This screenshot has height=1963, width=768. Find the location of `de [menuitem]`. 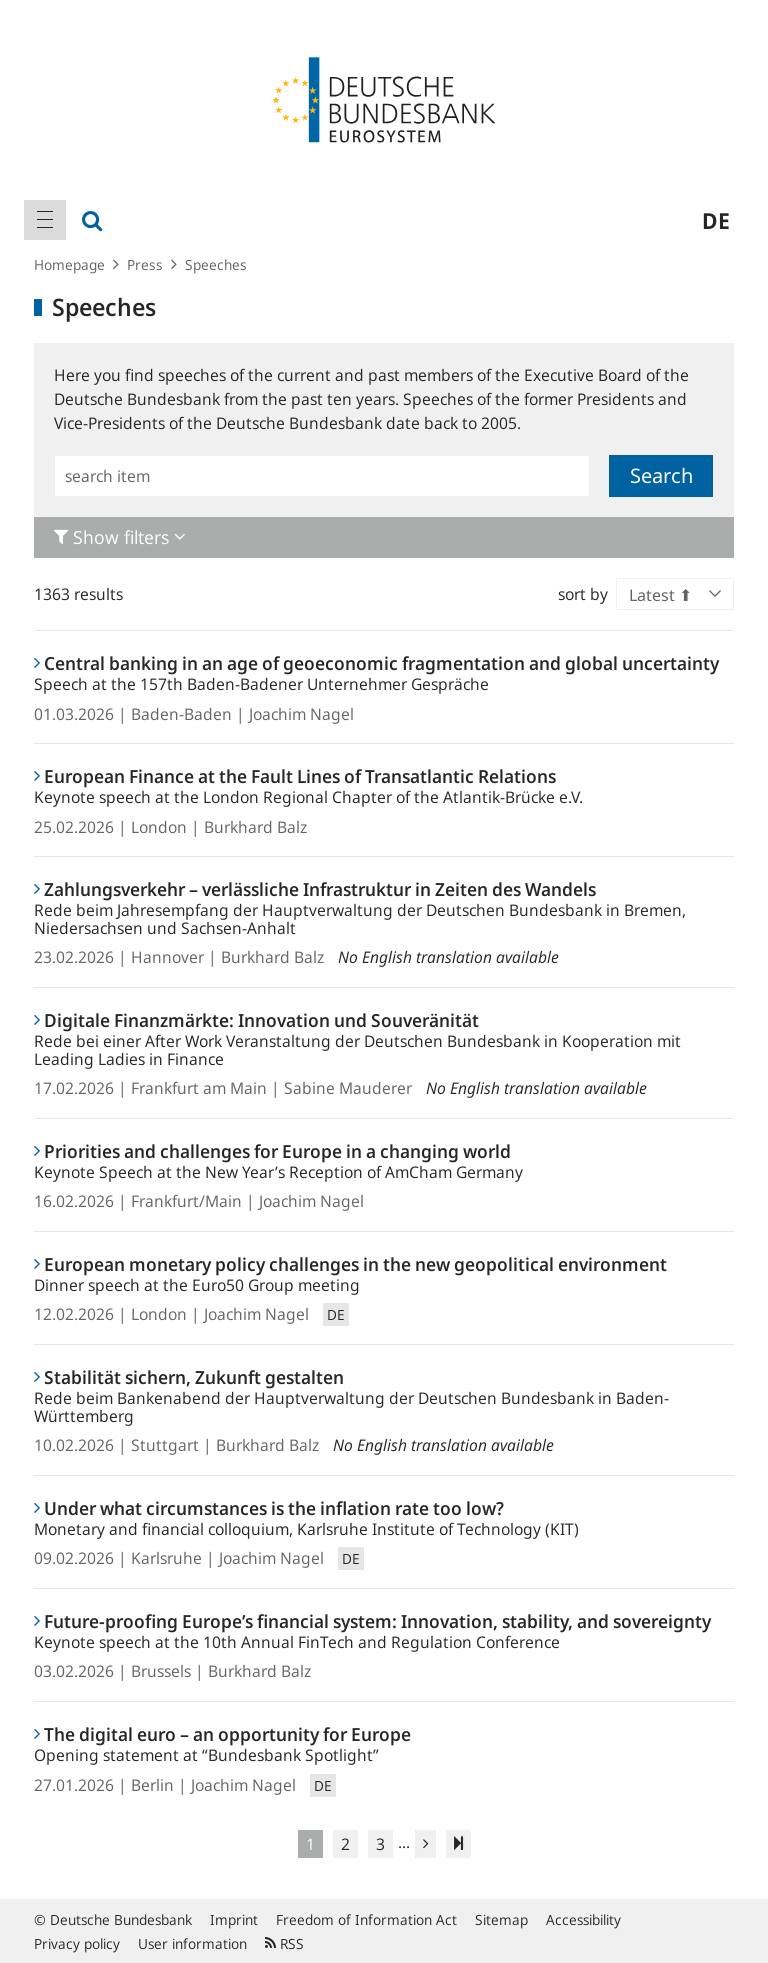

de [menuitem] is located at coordinates (716, 220).